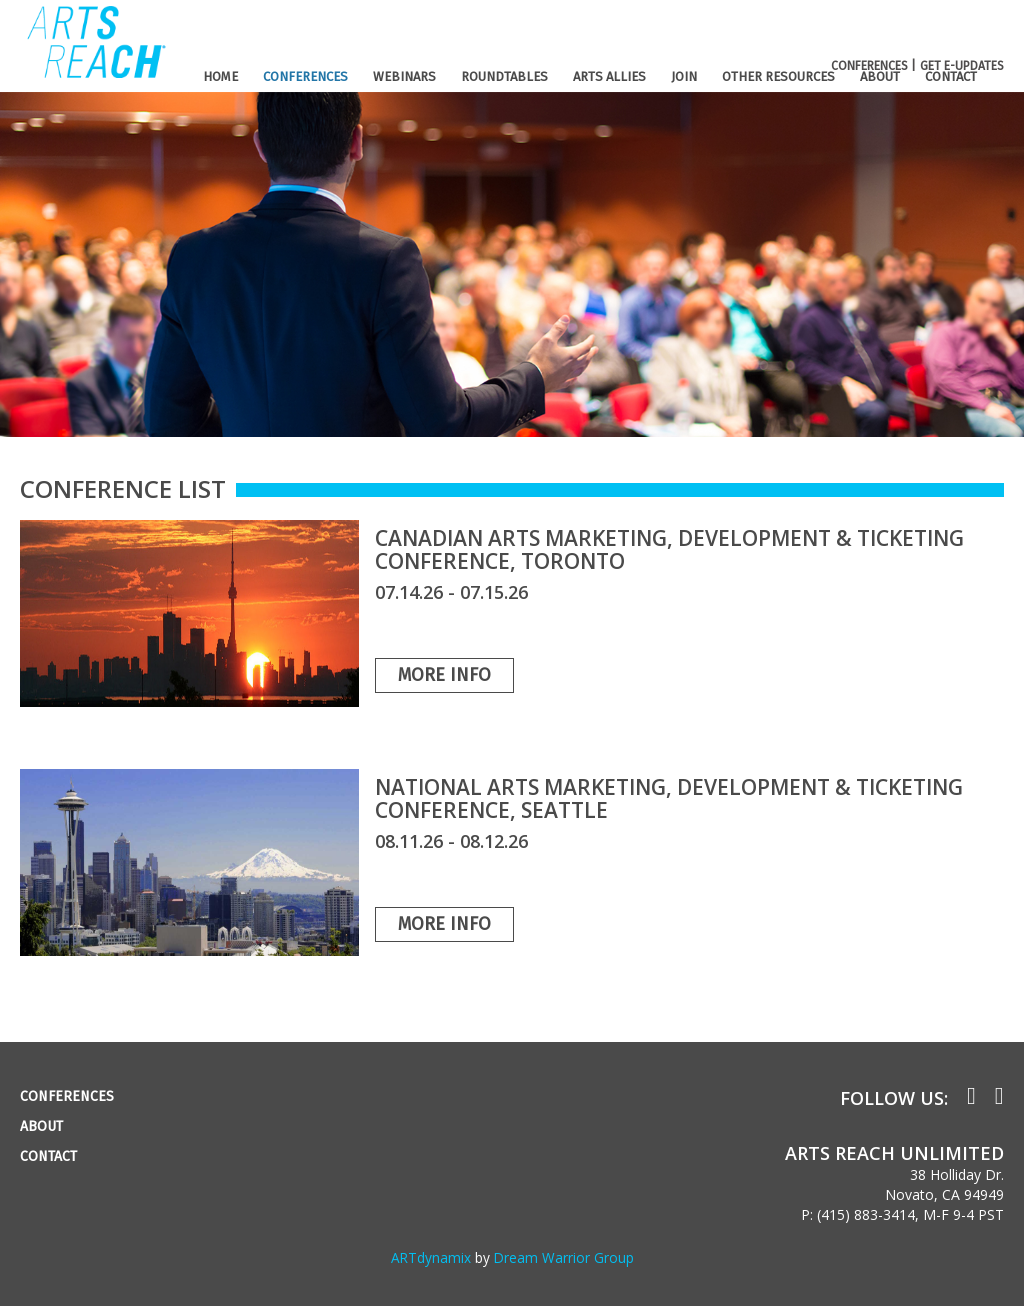 The image size is (1024, 1306). What do you see at coordinates (684, 76) in the screenshot?
I see `JOIN` at bounding box center [684, 76].